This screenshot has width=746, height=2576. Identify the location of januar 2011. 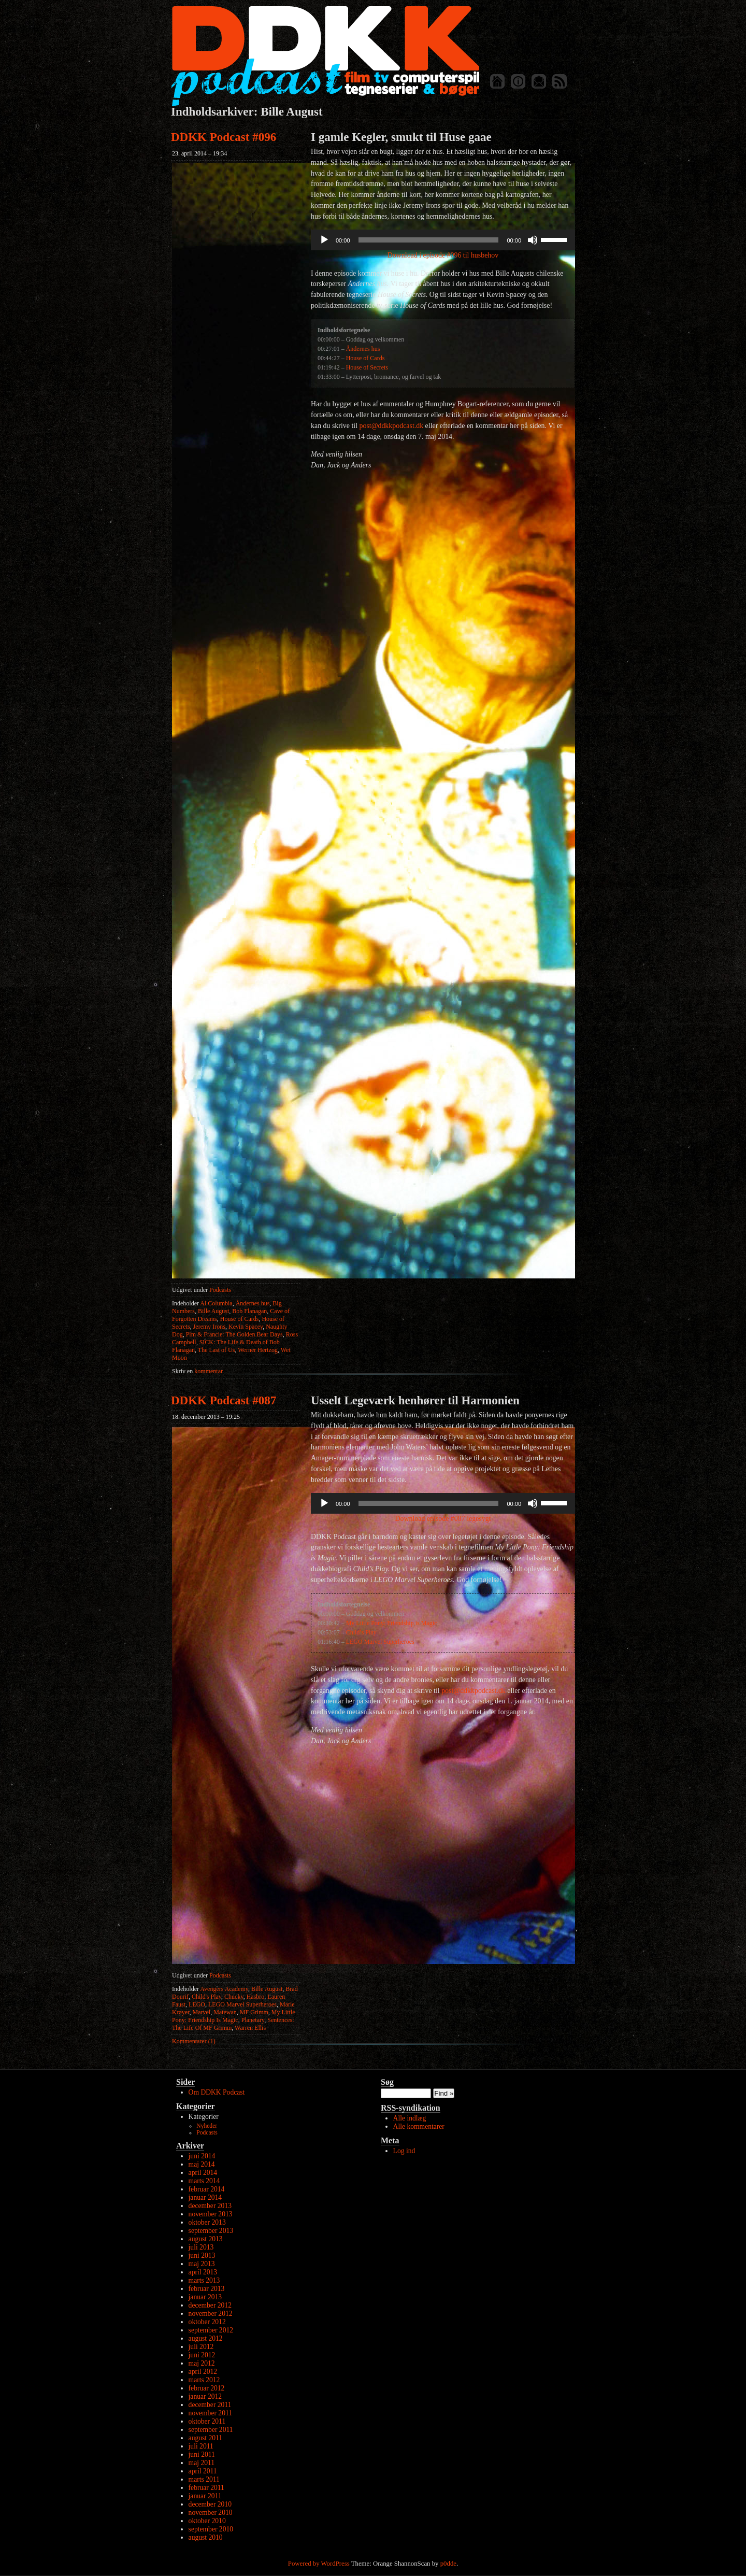
(205, 2496).